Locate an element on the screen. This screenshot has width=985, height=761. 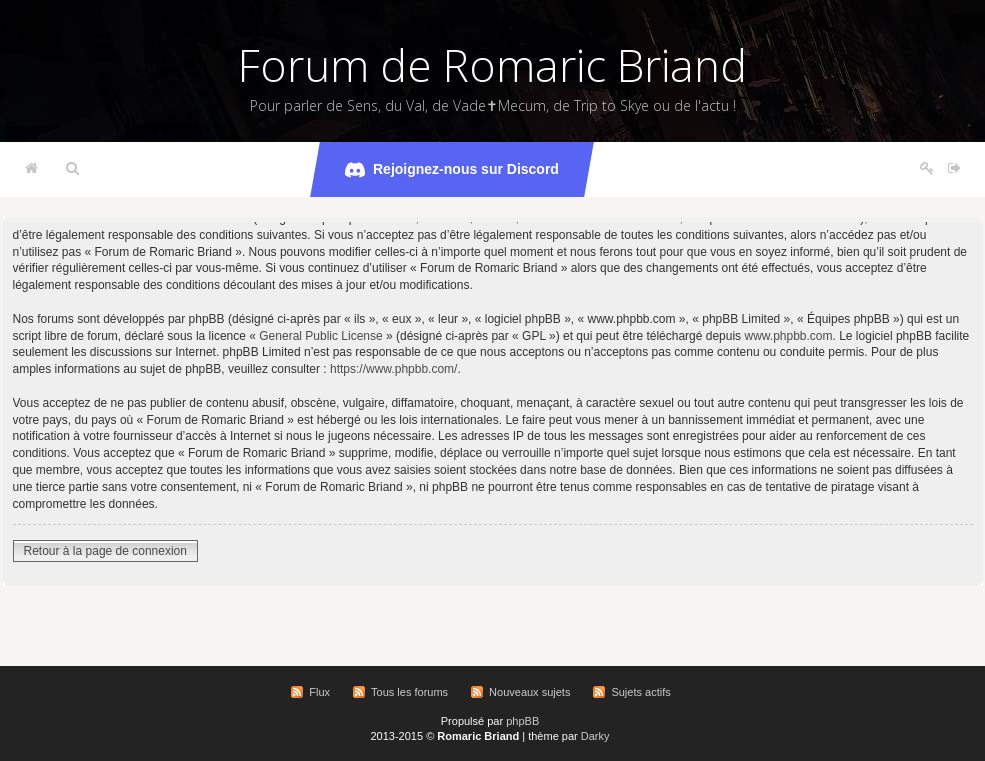
phpBB is located at coordinates (522, 721).